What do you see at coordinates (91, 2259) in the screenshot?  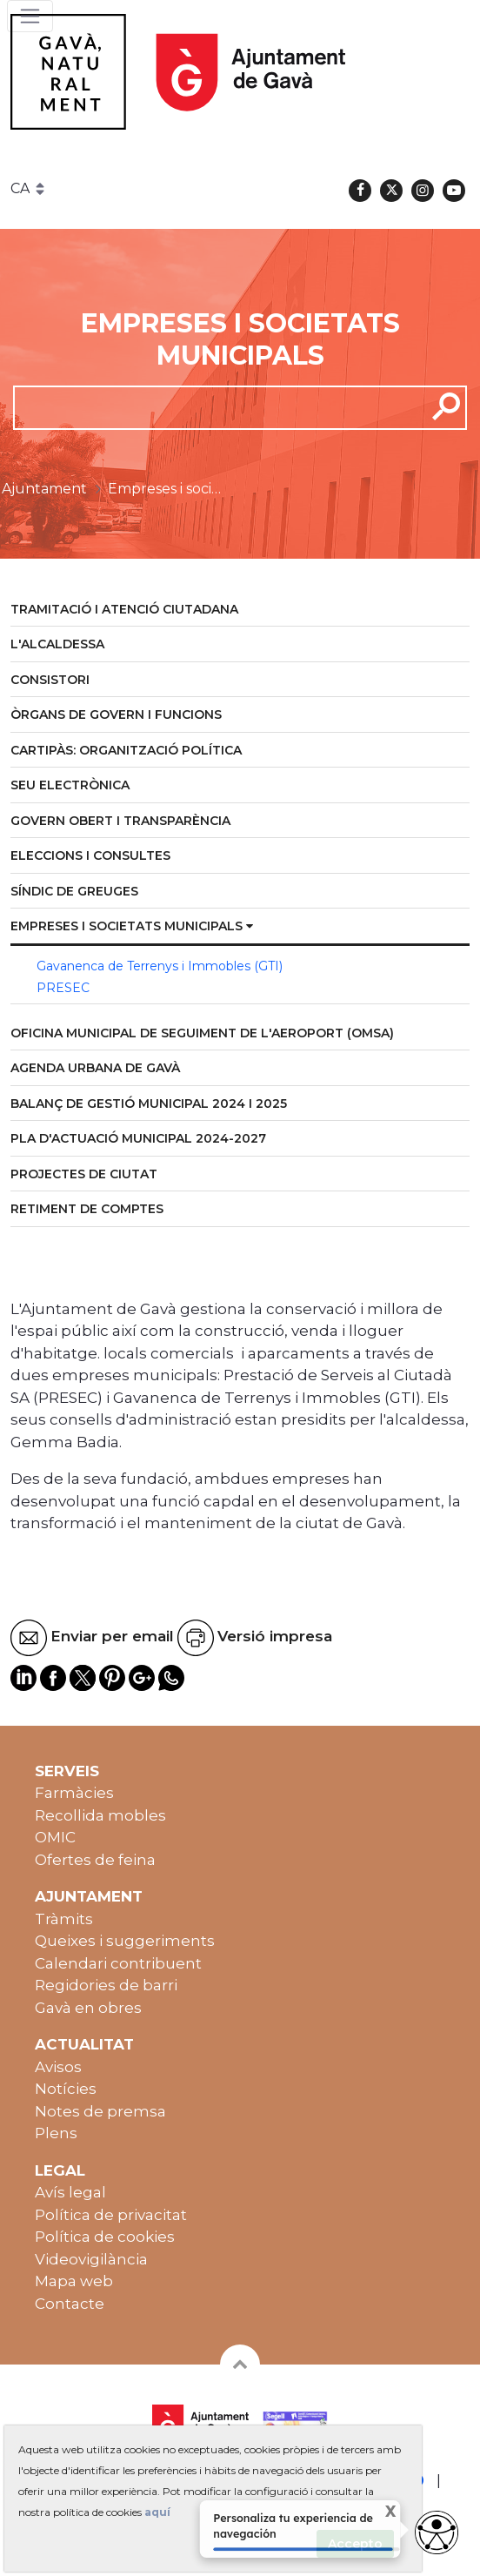 I see `Videovigilància` at bounding box center [91, 2259].